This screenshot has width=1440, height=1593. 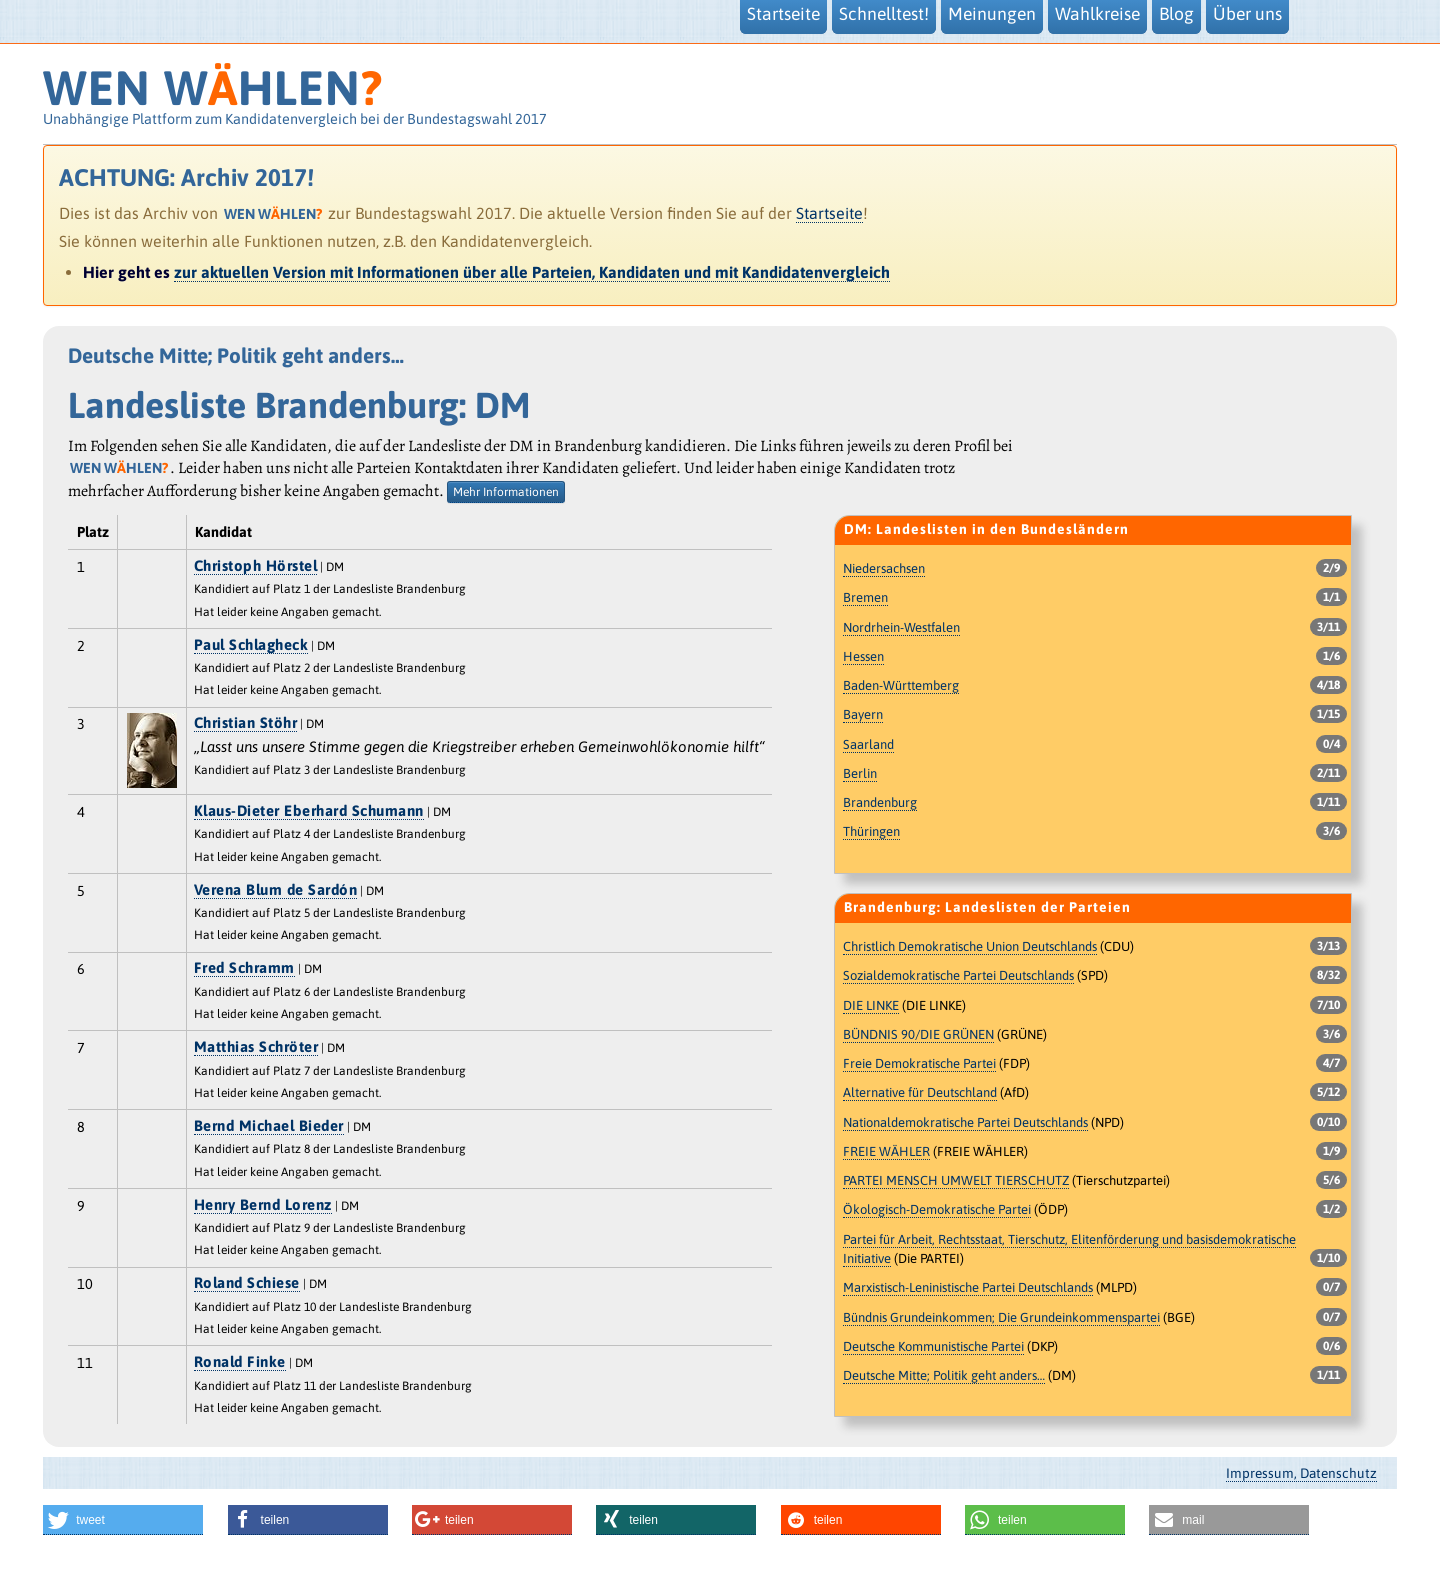 I want to click on Christlich Demokratische Union Deutschlands, so click(x=970, y=946).